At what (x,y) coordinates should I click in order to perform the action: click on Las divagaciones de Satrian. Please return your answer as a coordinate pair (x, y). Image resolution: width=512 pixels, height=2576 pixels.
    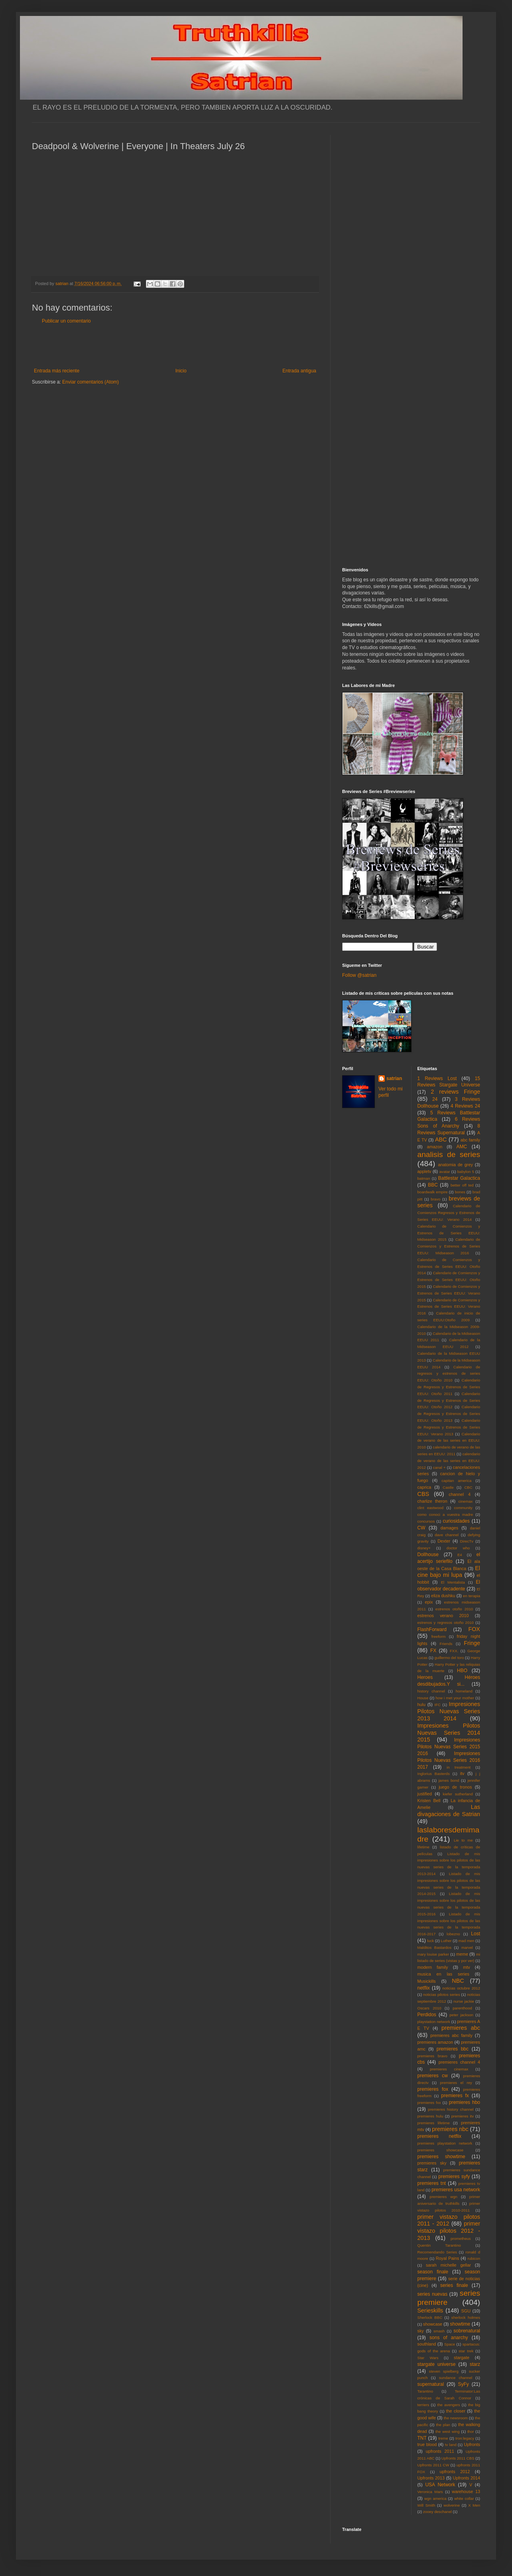
    Looking at the image, I should click on (448, 1810).